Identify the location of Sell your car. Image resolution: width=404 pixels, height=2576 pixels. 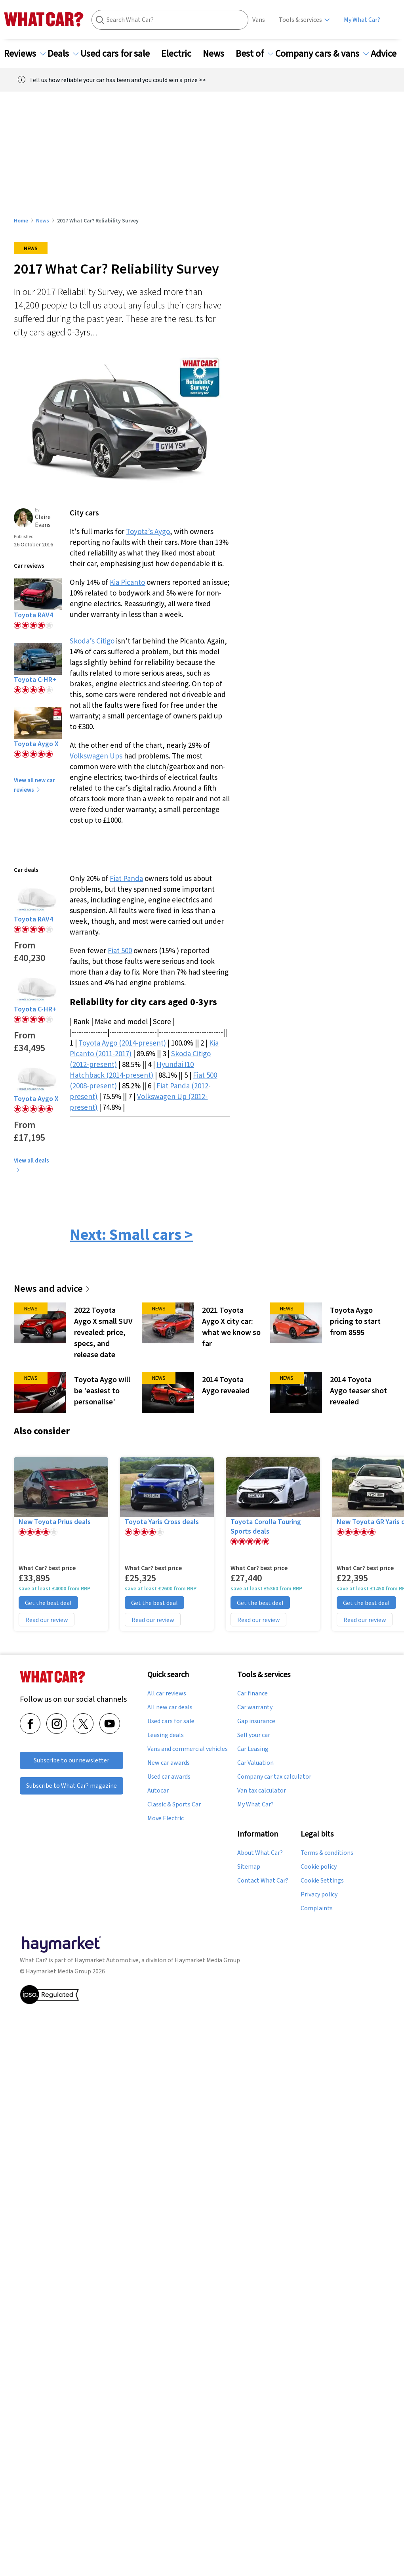
(253, 1735).